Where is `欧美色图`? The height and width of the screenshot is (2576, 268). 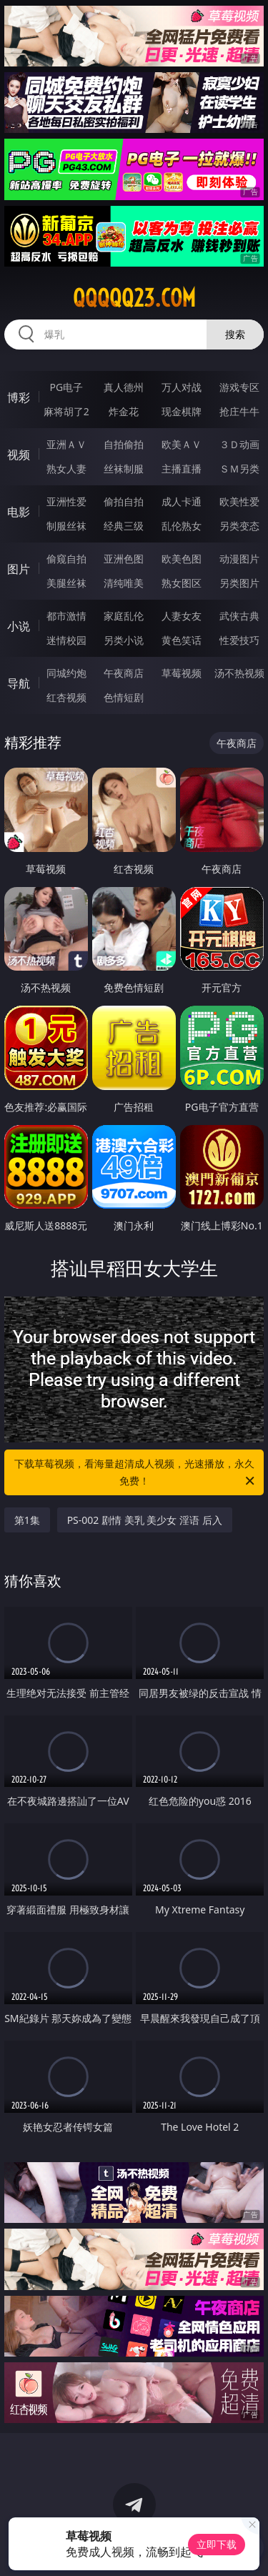 欧美色图 is located at coordinates (182, 558).